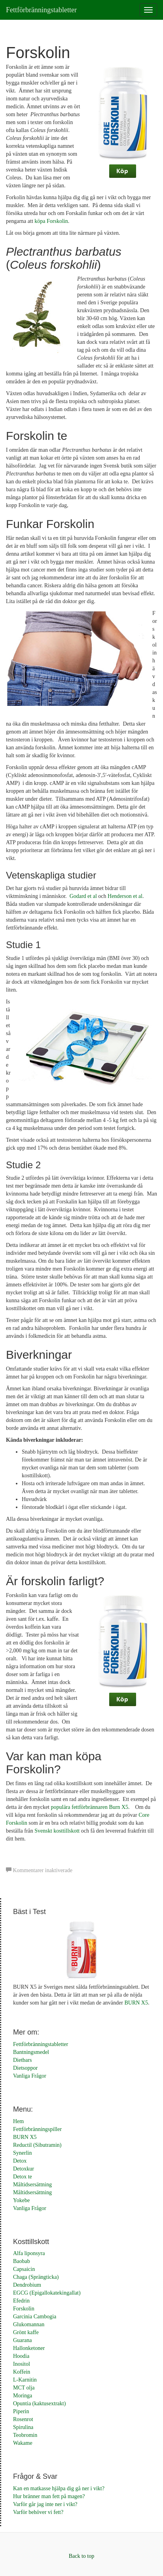 This screenshot has width=163, height=2576. I want to click on Efedrin, so click(21, 2301).